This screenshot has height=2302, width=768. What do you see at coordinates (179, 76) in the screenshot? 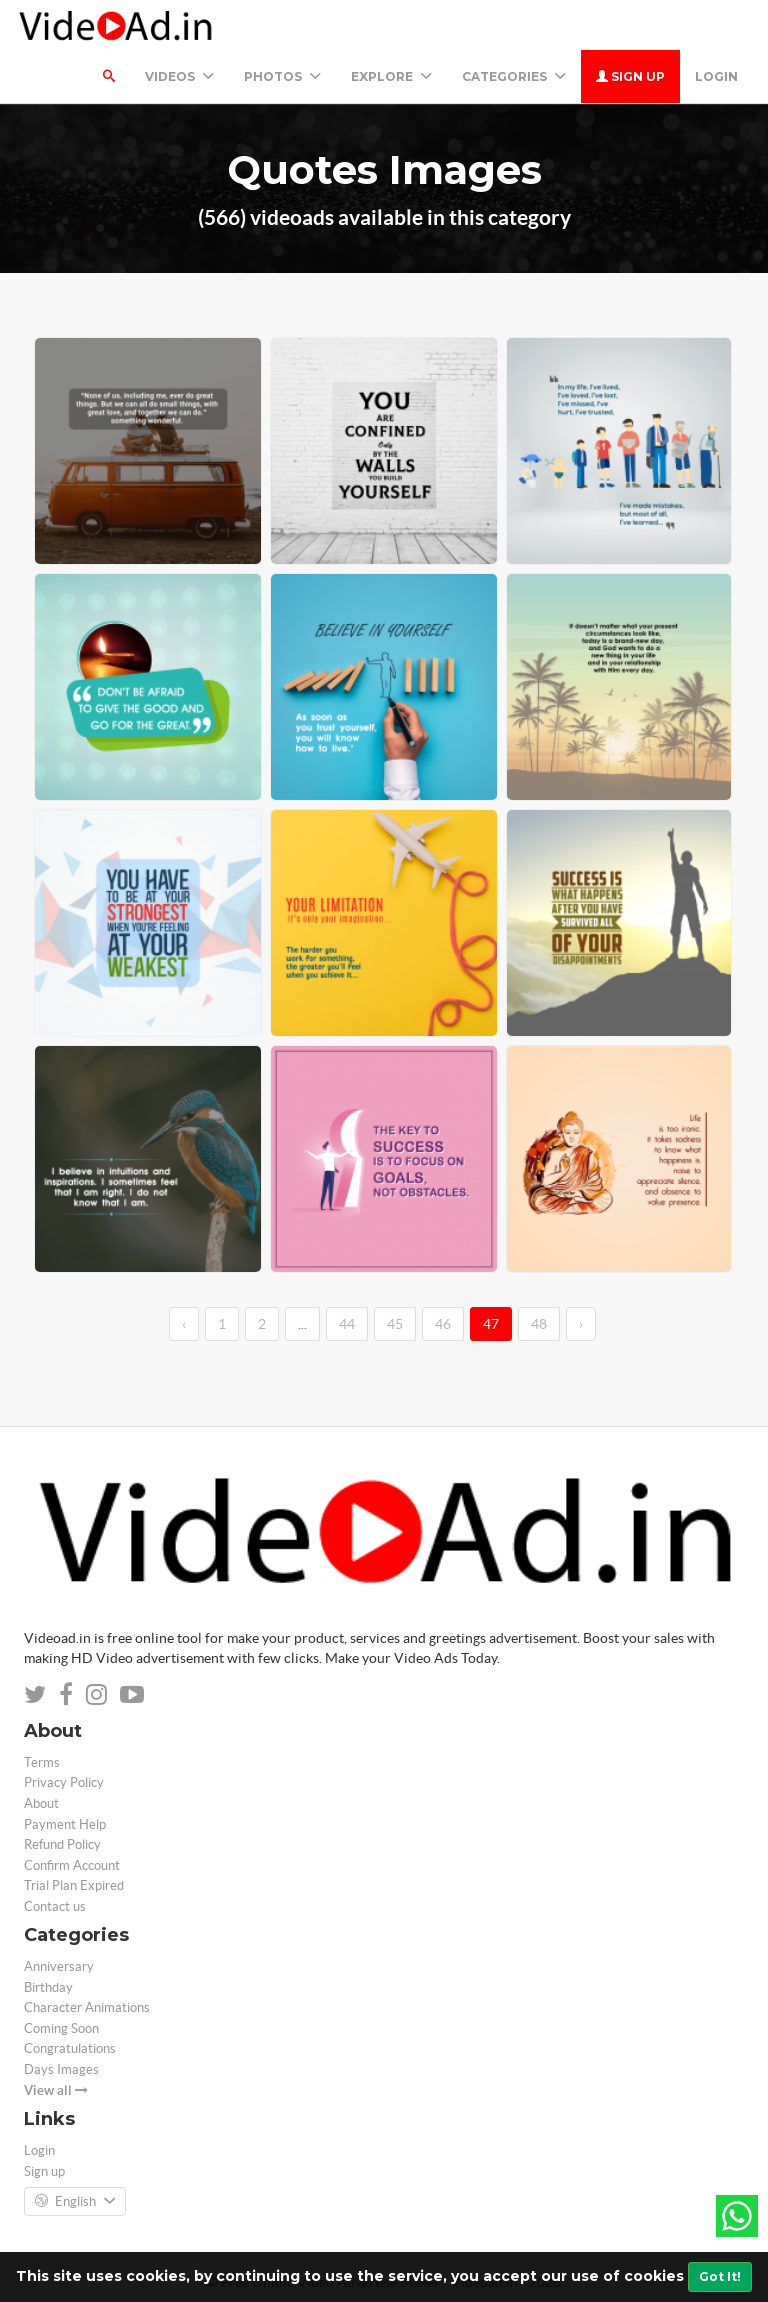
I see `Videos` at bounding box center [179, 76].